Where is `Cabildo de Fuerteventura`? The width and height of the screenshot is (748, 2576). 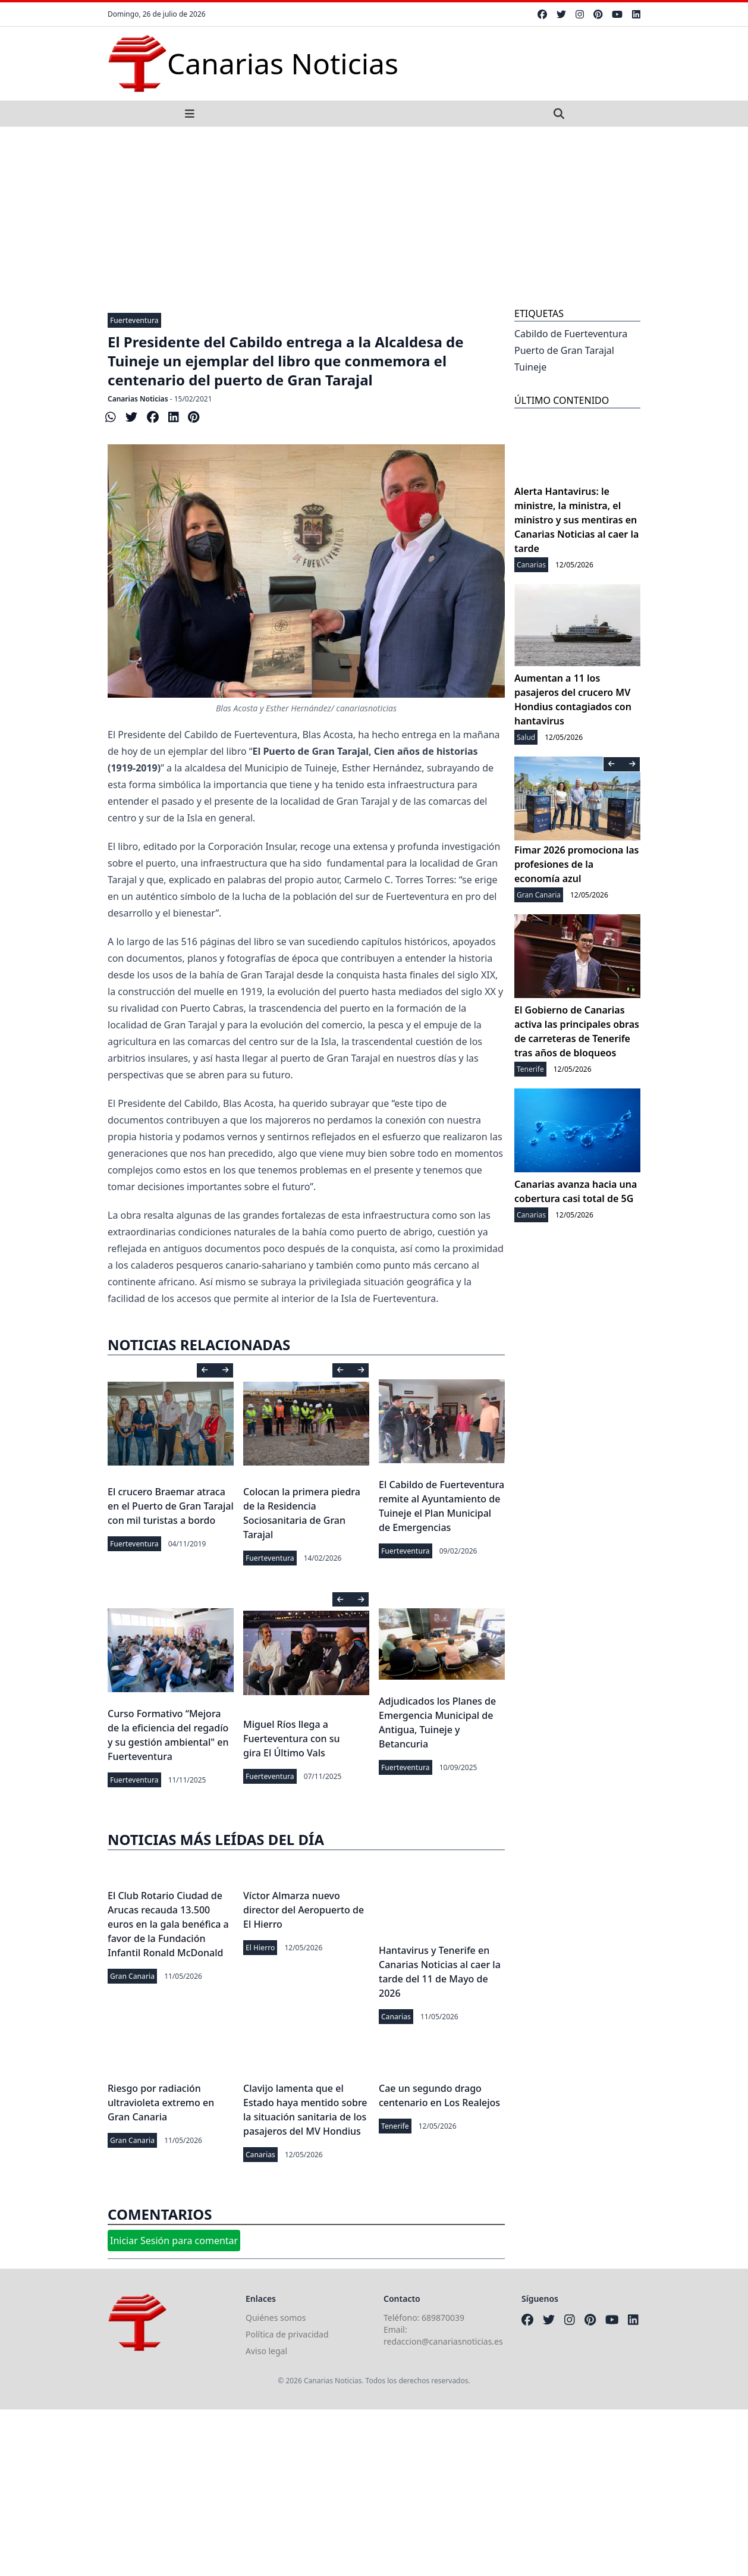
Cabildo de Fuerteventura is located at coordinates (570, 333).